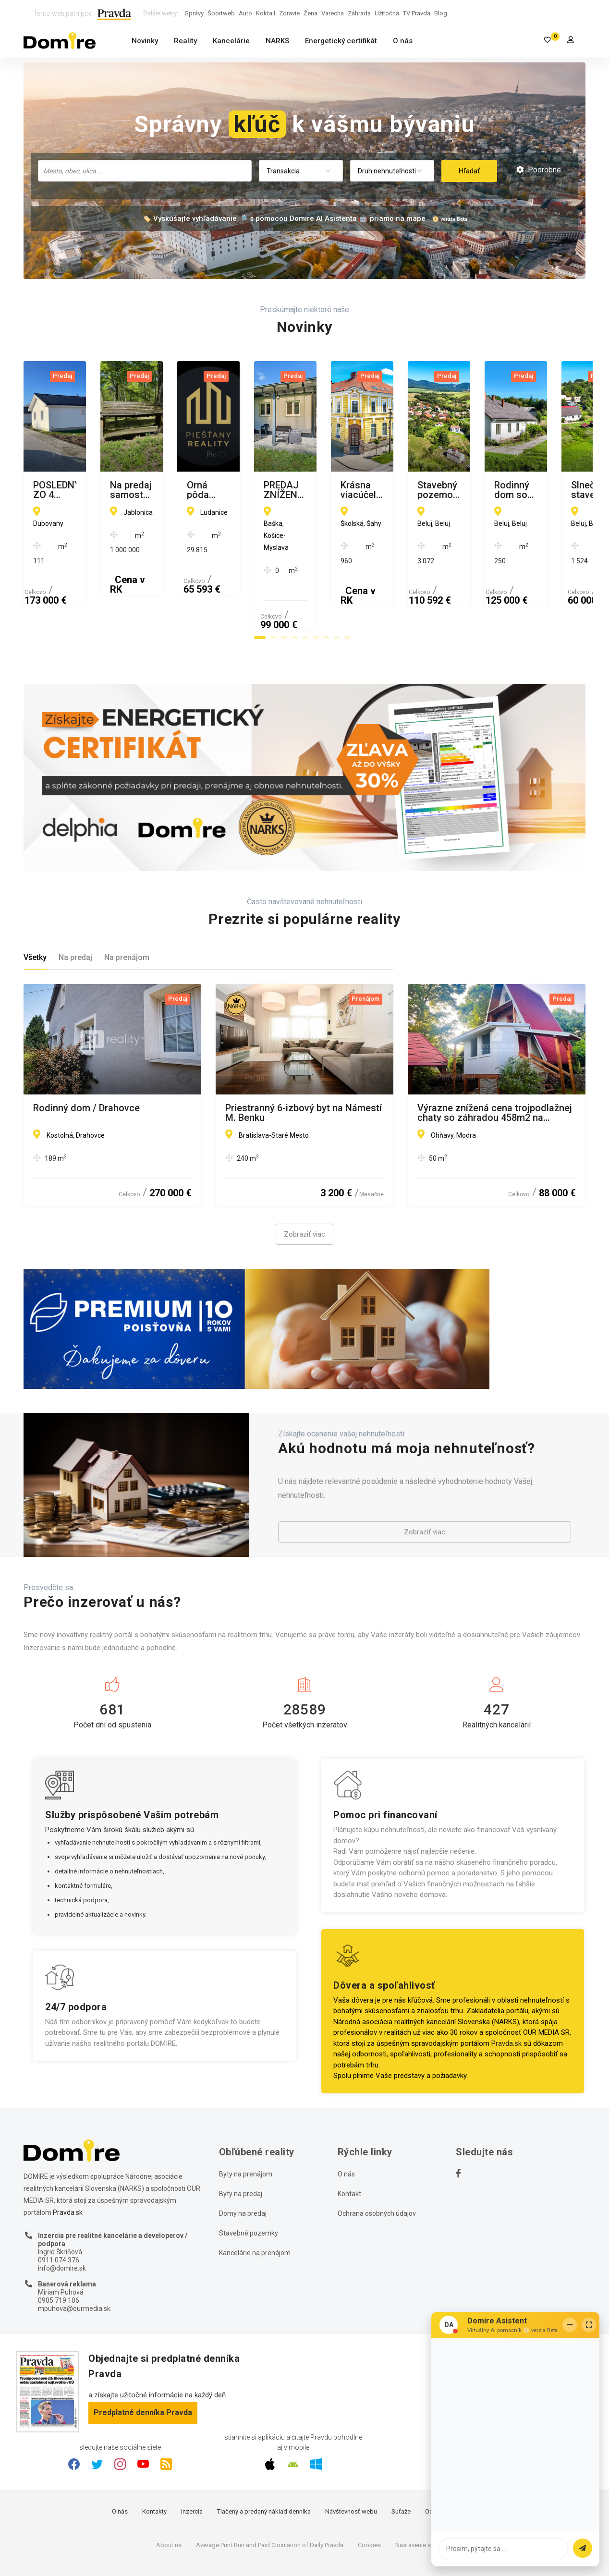 The image size is (609, 2576). What do you see at coordinates (58, 2213) in the screenshot?
I see `0911 074 376` at bounding box center [58, 2213].